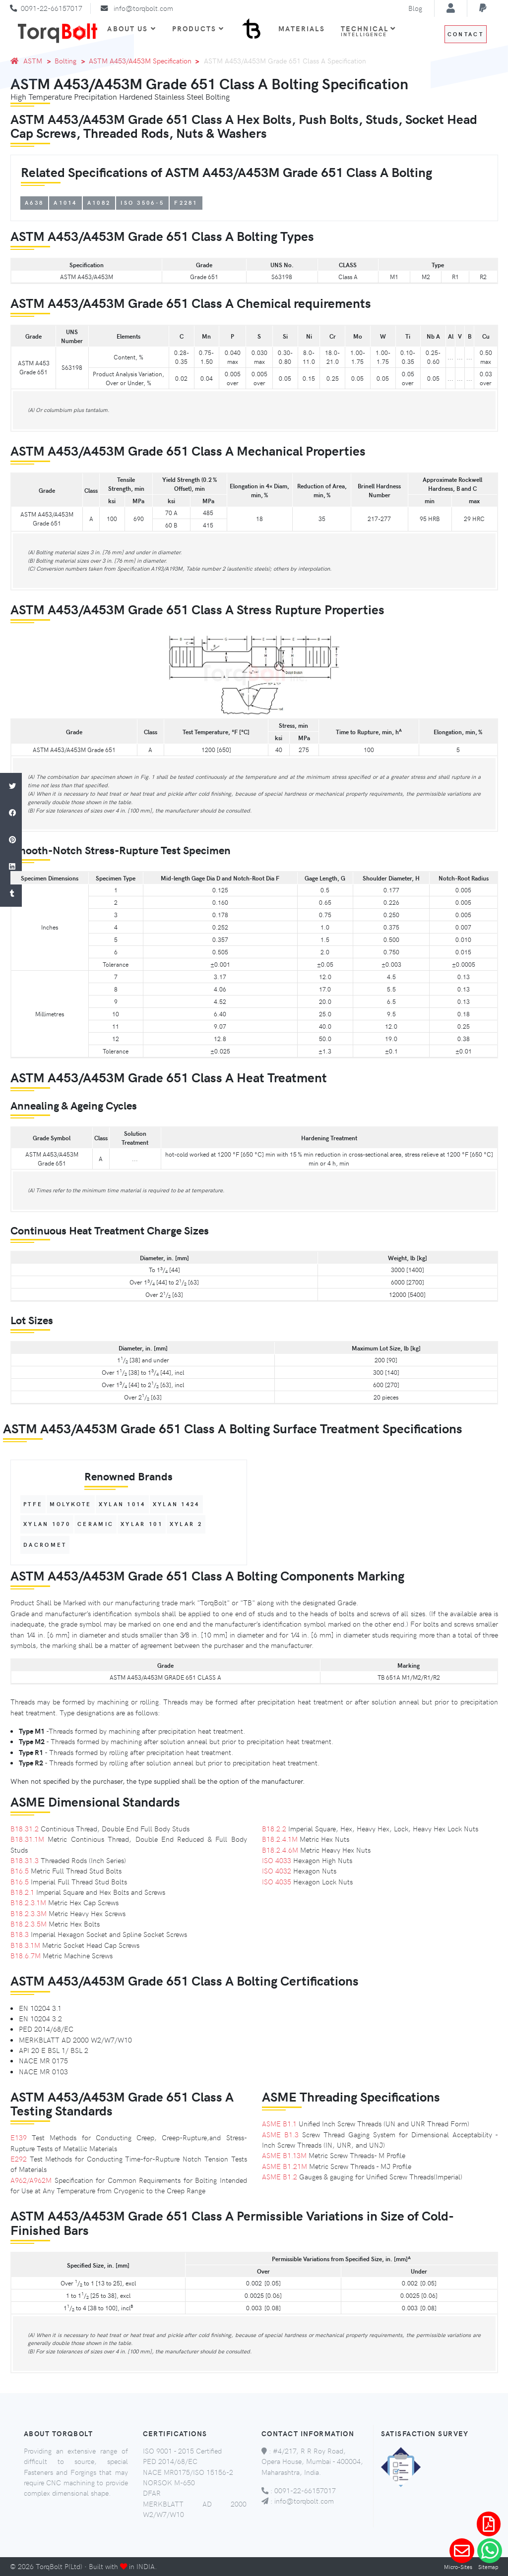  I want to click on A1014, so click(65, 202).